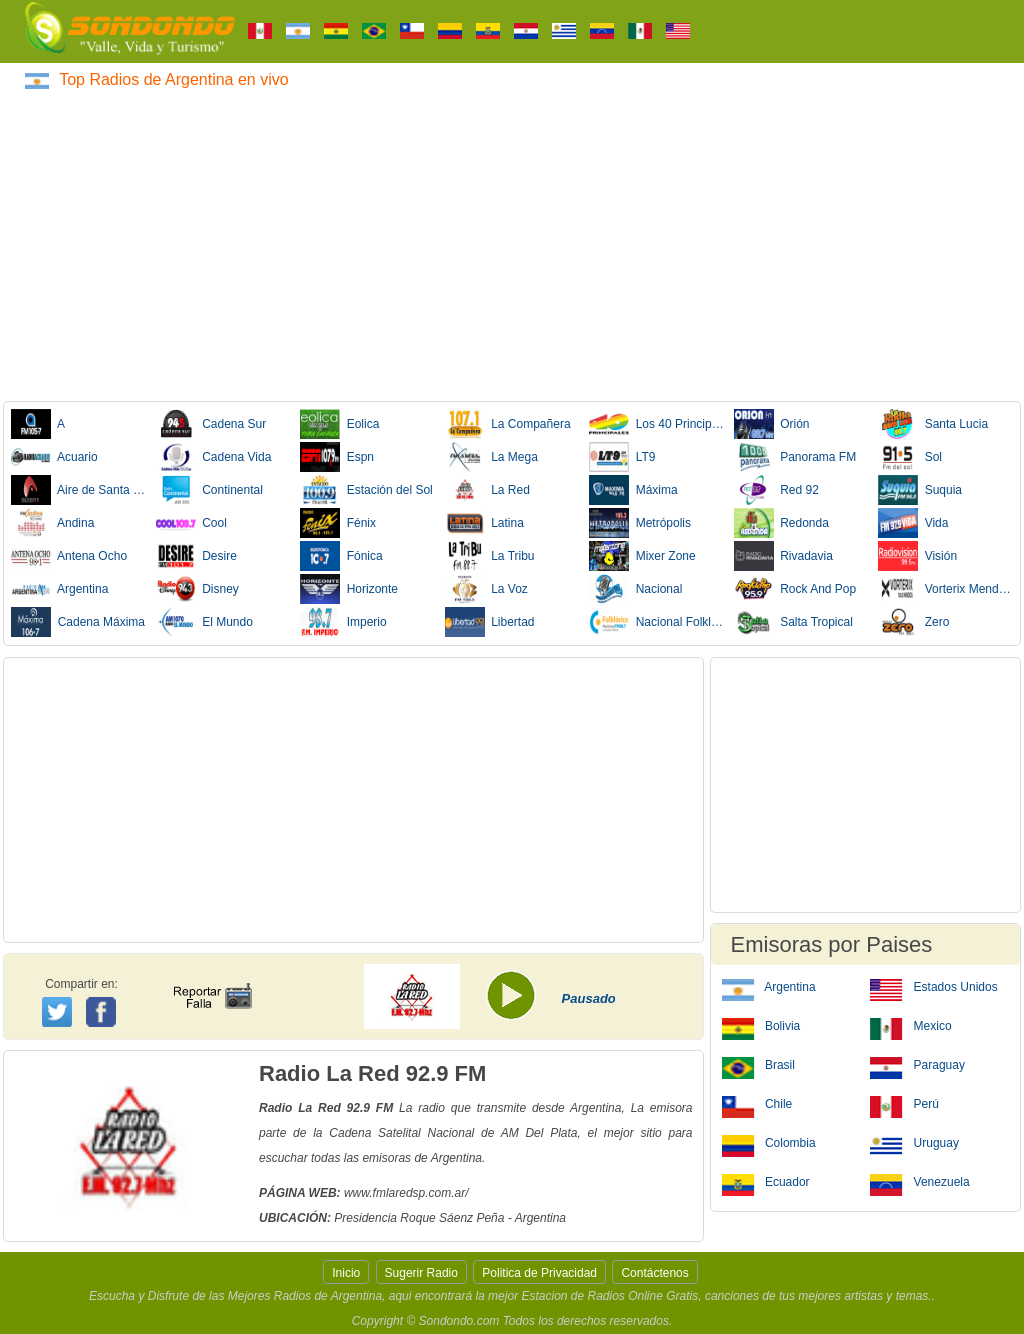  Describe the element at coordinates (933, 424) in the screenshot. I see `Santa Lucia` at that location.